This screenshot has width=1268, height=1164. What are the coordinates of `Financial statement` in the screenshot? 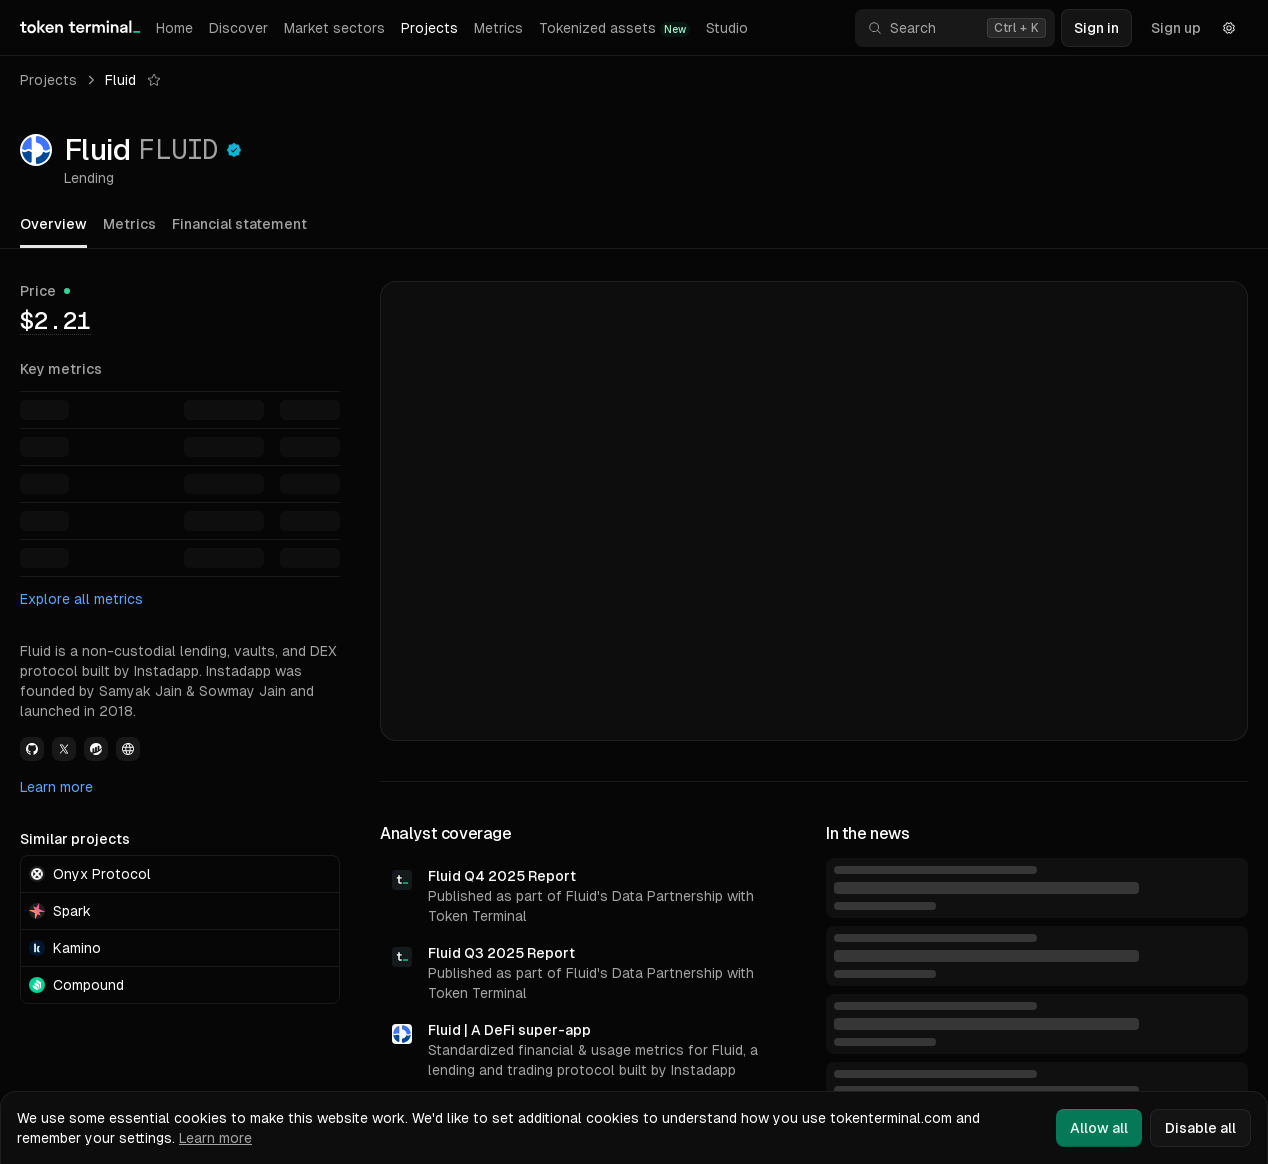 It's located at (239, 224).